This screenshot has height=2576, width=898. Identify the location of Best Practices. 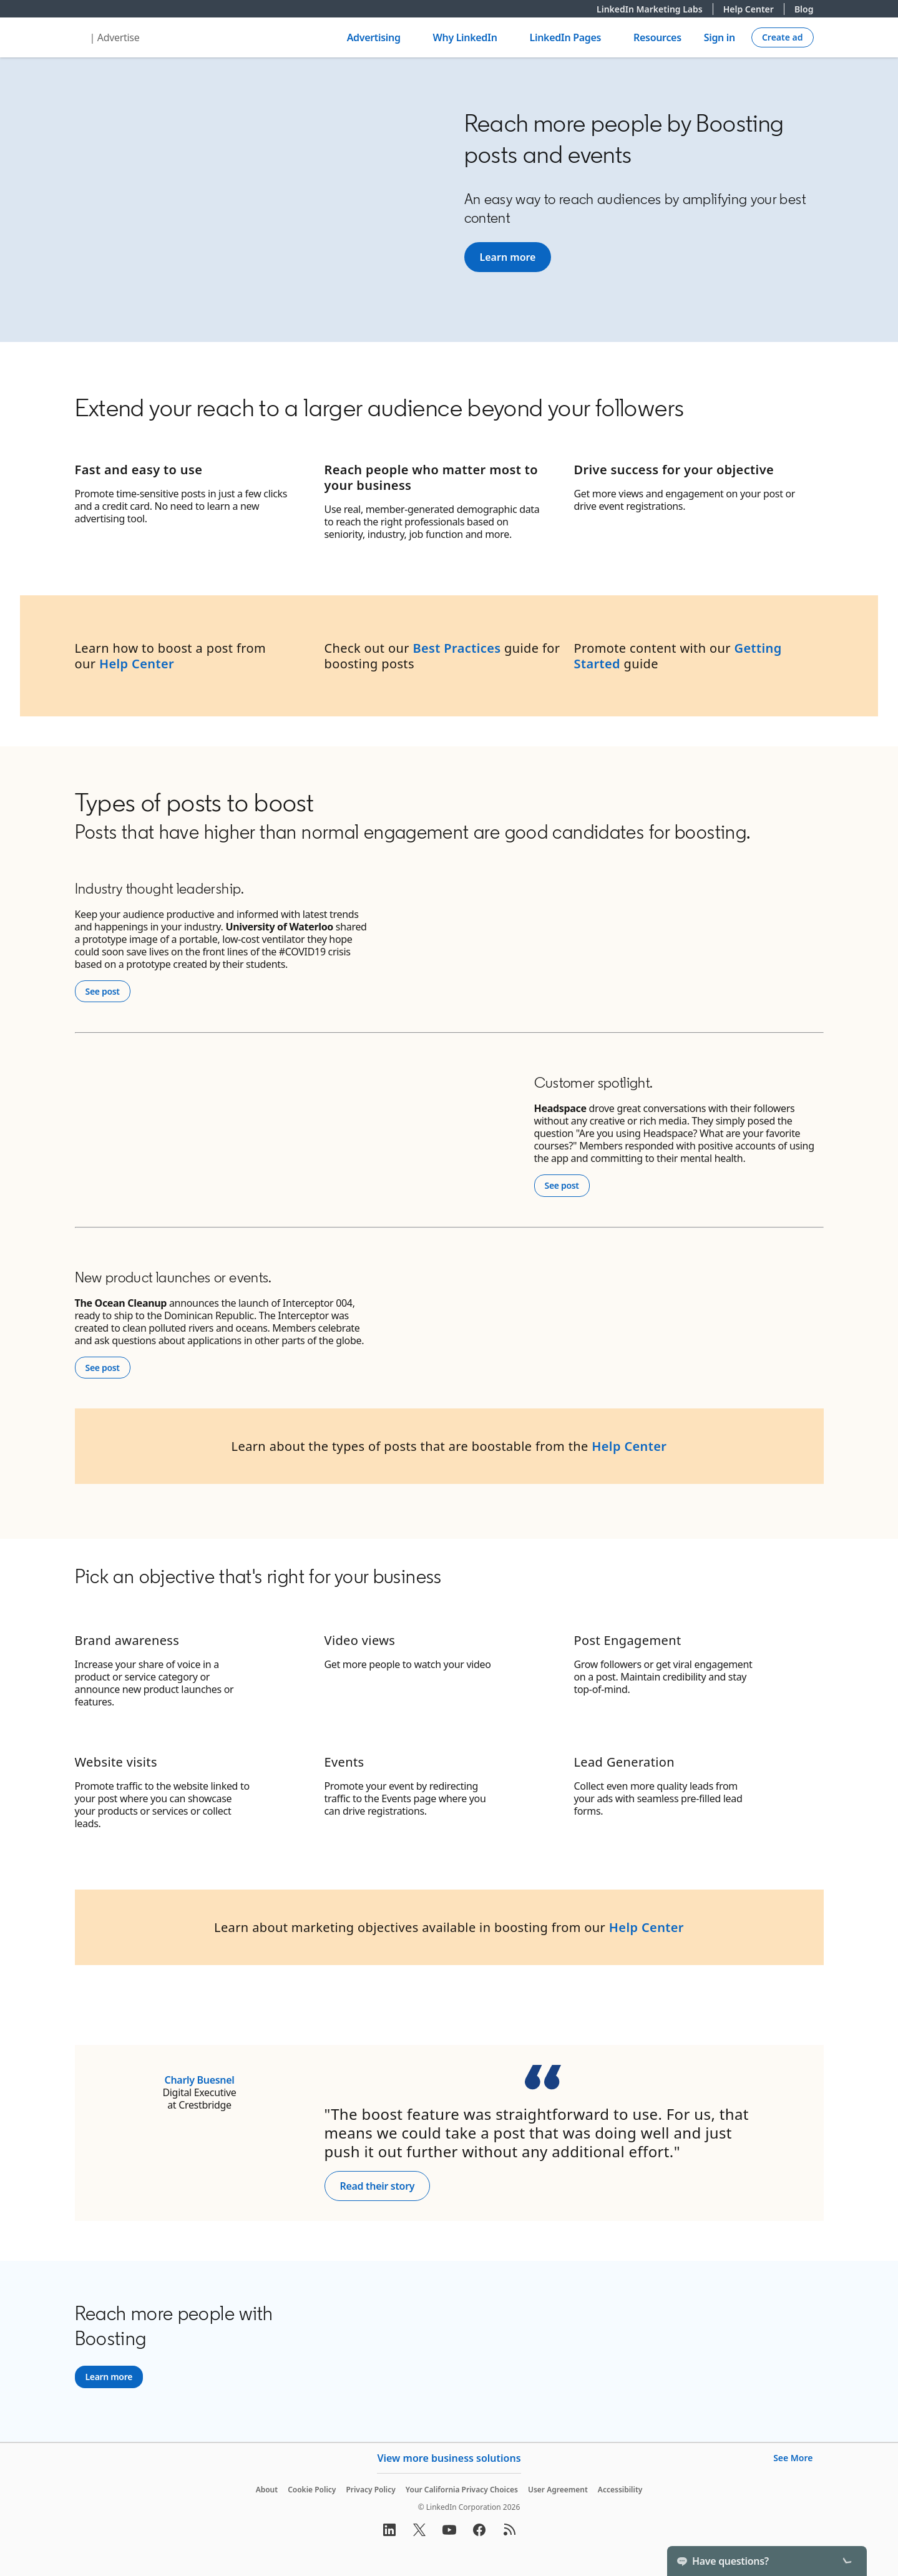
(456, 648).